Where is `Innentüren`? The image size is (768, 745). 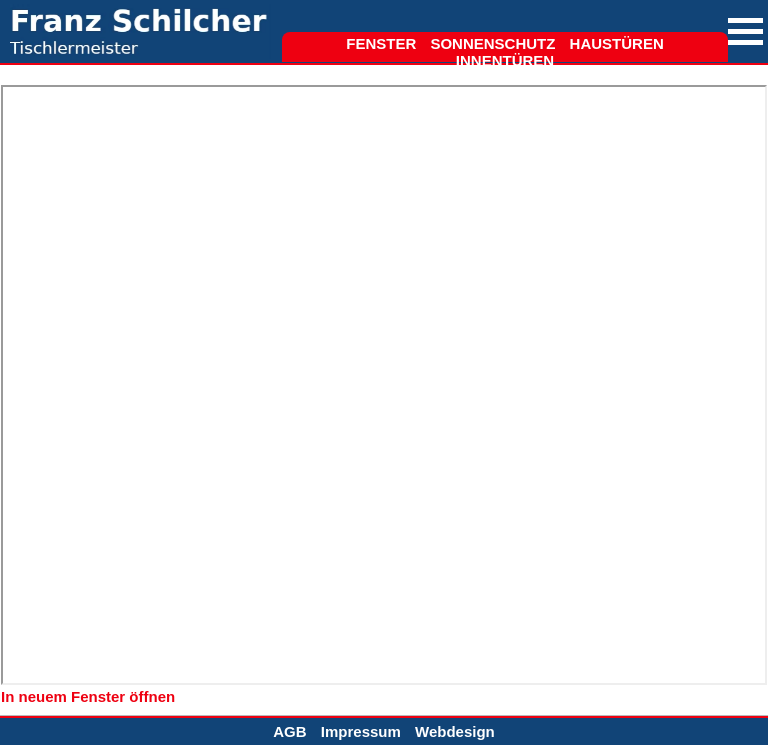
Innentüren is located at coordinates (505, 60).